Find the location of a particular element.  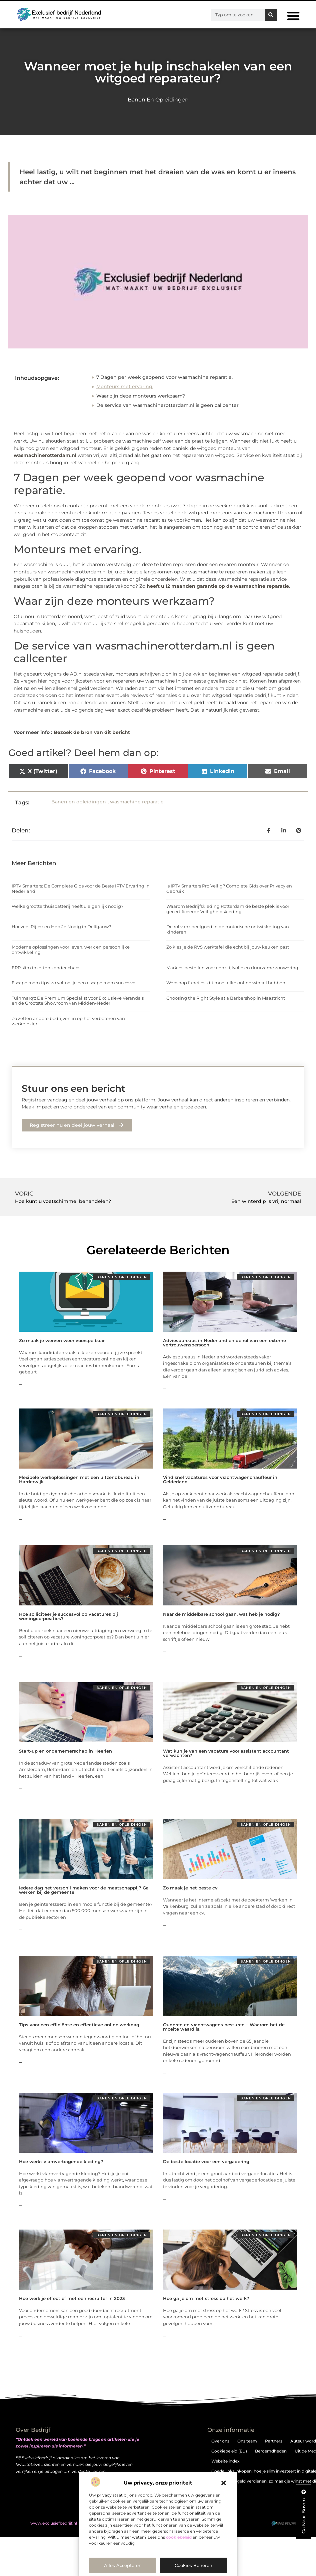

Hoeveel Rijlessen Heb Je Nodig in Delfgauw? is located at coordinates (61, 926).